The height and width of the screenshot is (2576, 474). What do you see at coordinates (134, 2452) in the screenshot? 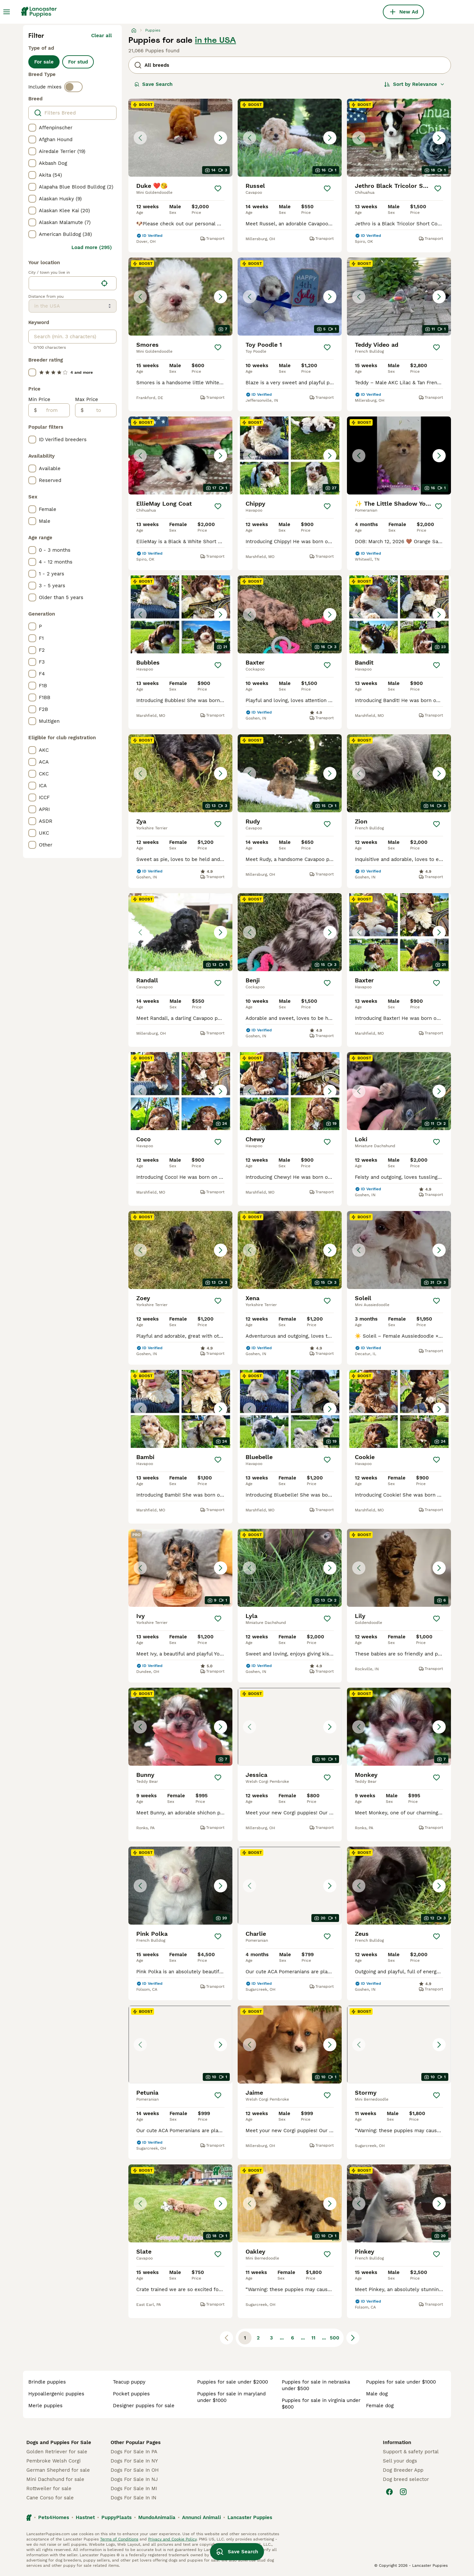
I see `Dogs For Sale In PA` at bounding box center [134, 2452].